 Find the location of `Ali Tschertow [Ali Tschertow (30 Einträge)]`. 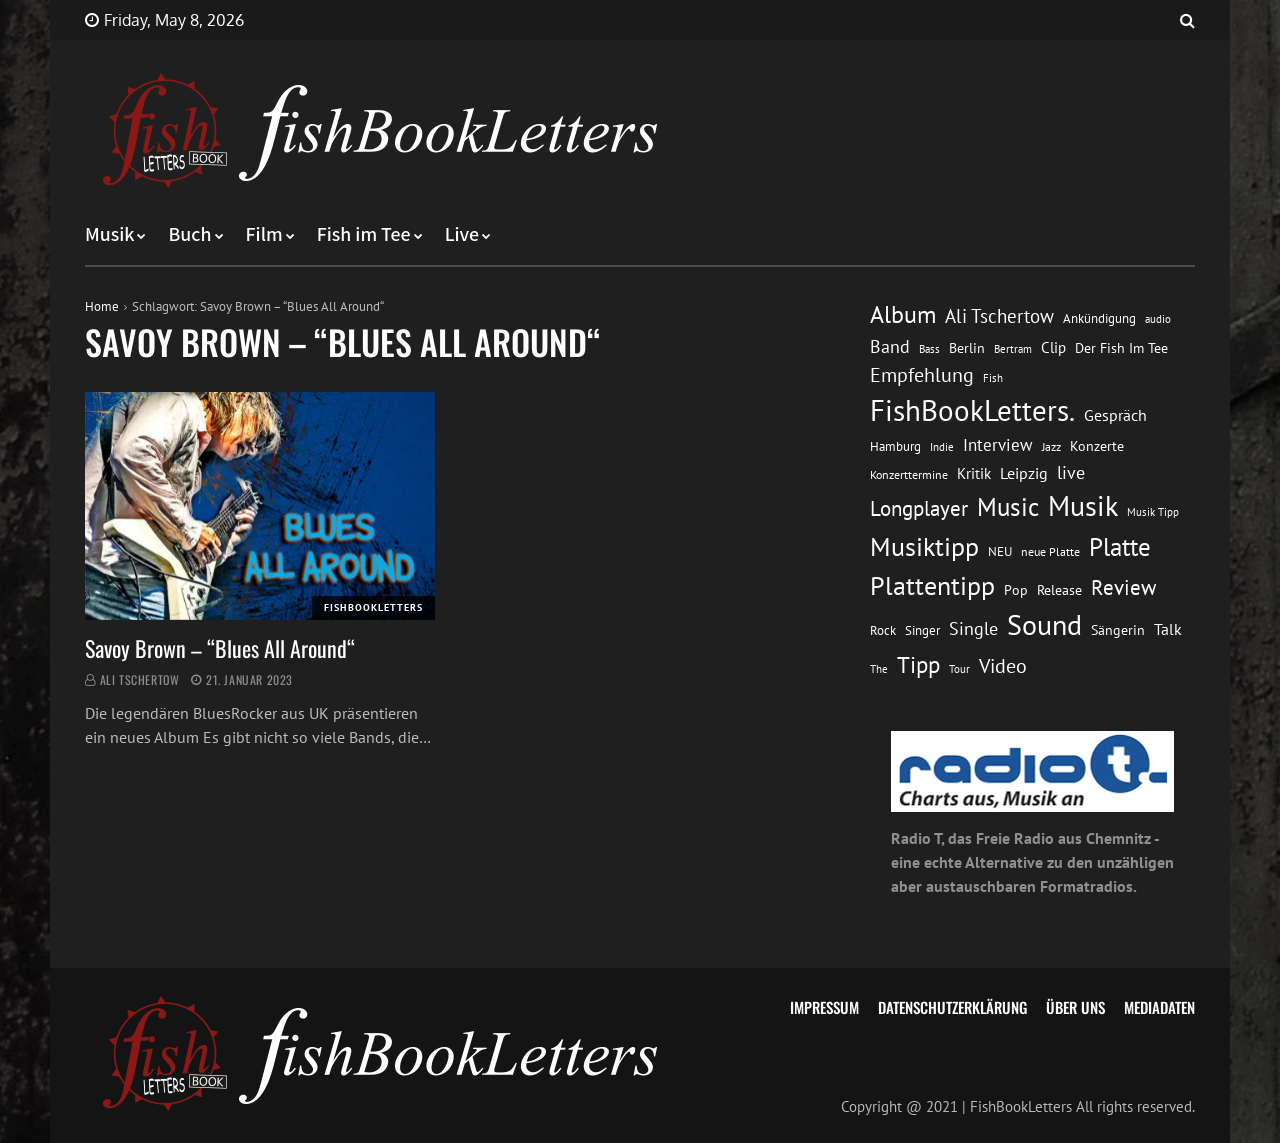

Ali Tschertow [Ali Tschertow (30 Einträge)] is located at coordinates (999, 316).